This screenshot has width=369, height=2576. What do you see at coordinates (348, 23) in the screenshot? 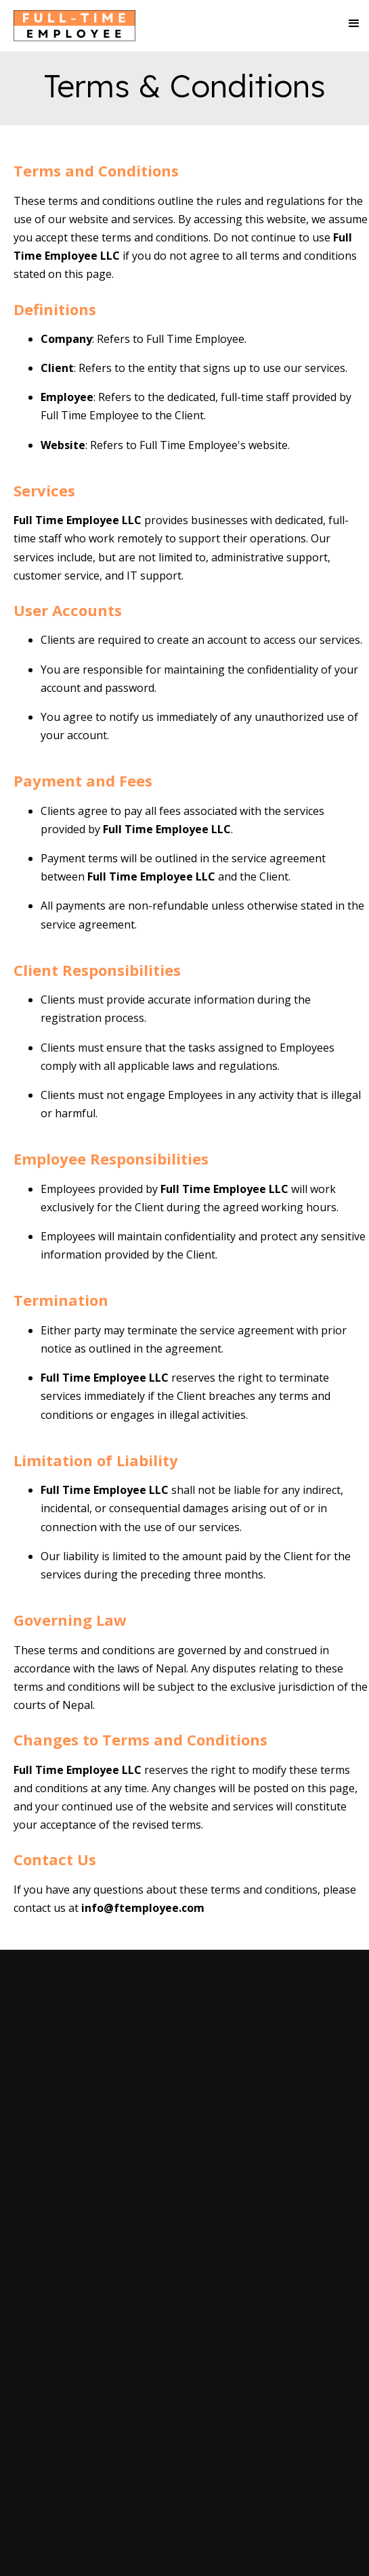
I see `[button]` at bounding box center [348, 23].